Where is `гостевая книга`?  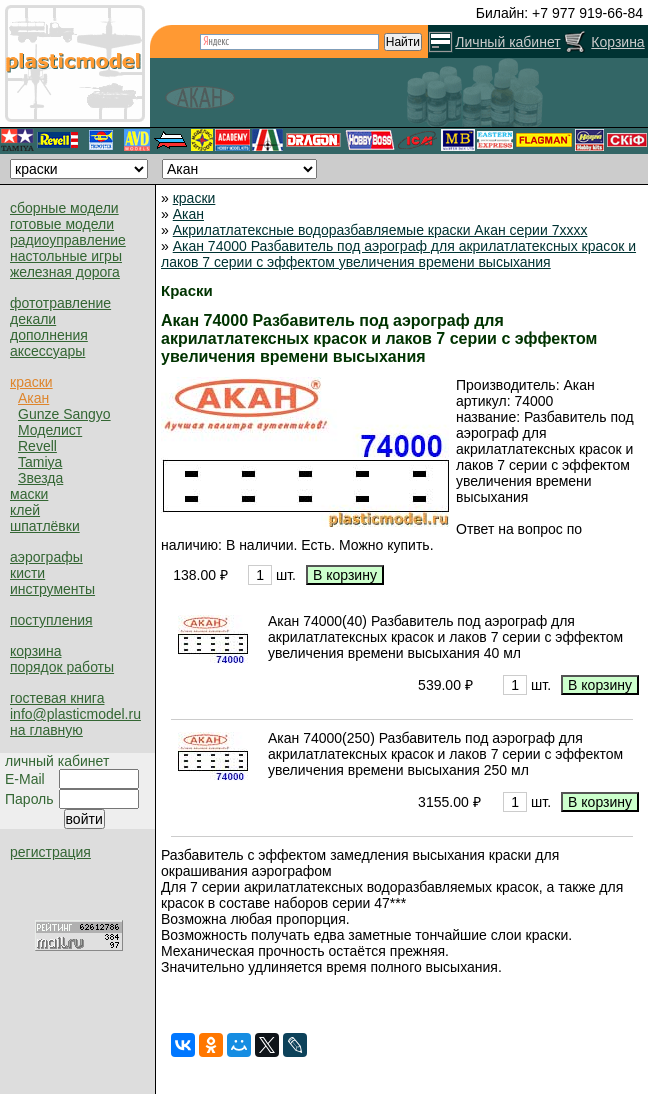
гостевая книга is located at coordinates (57, 698).